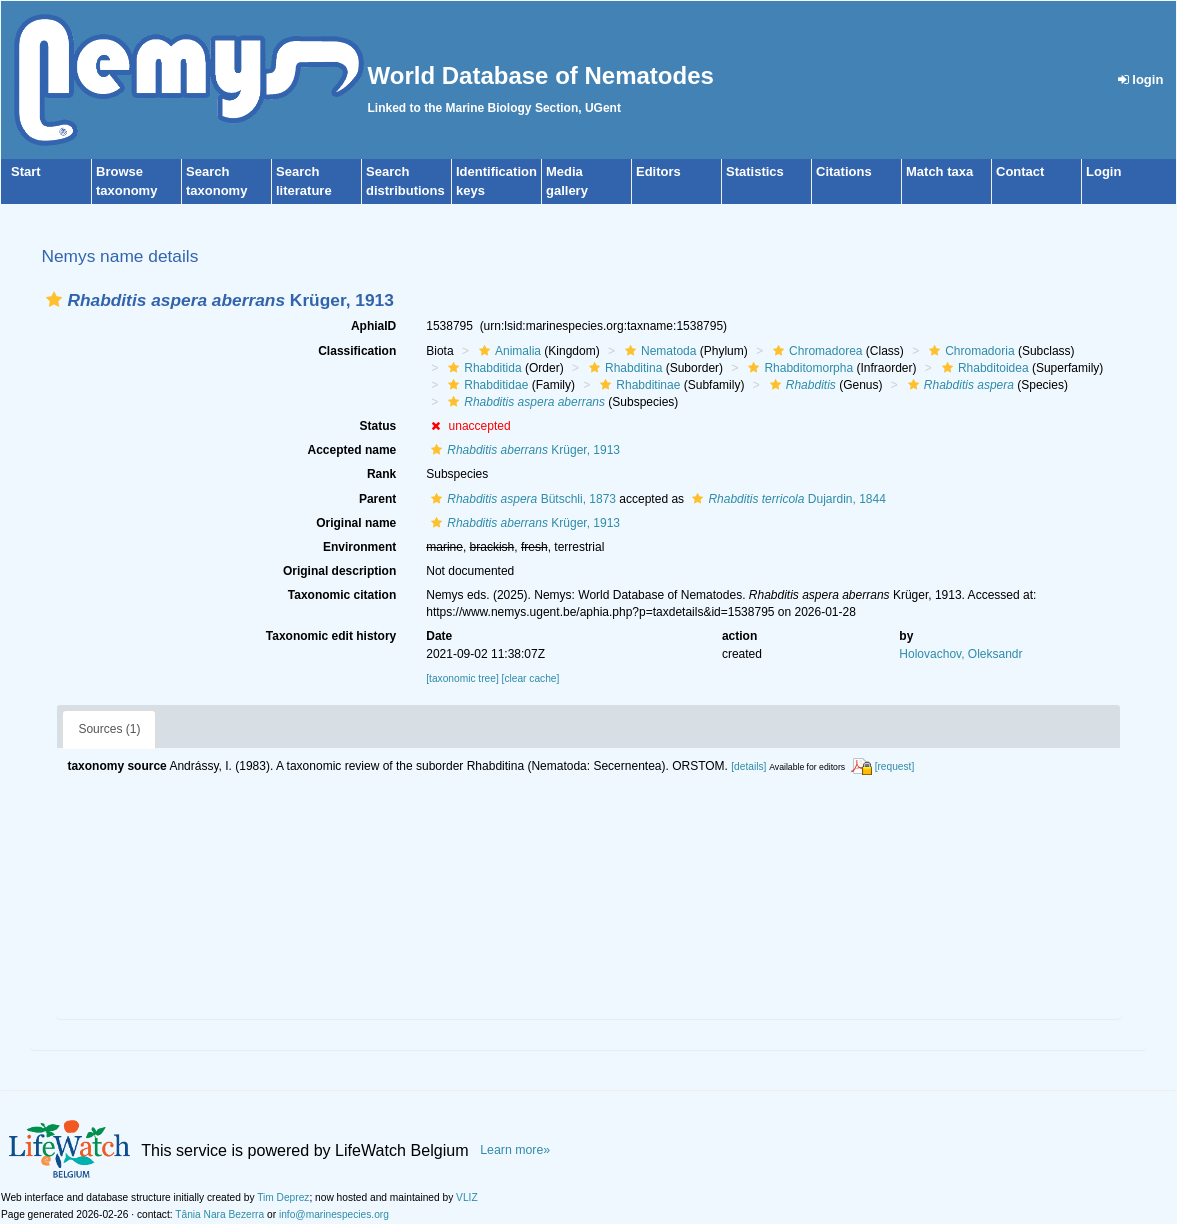  What do you see at coordinates (748, 766) in the screenshot?
I see `[details]` at bounding box center [748, 766].